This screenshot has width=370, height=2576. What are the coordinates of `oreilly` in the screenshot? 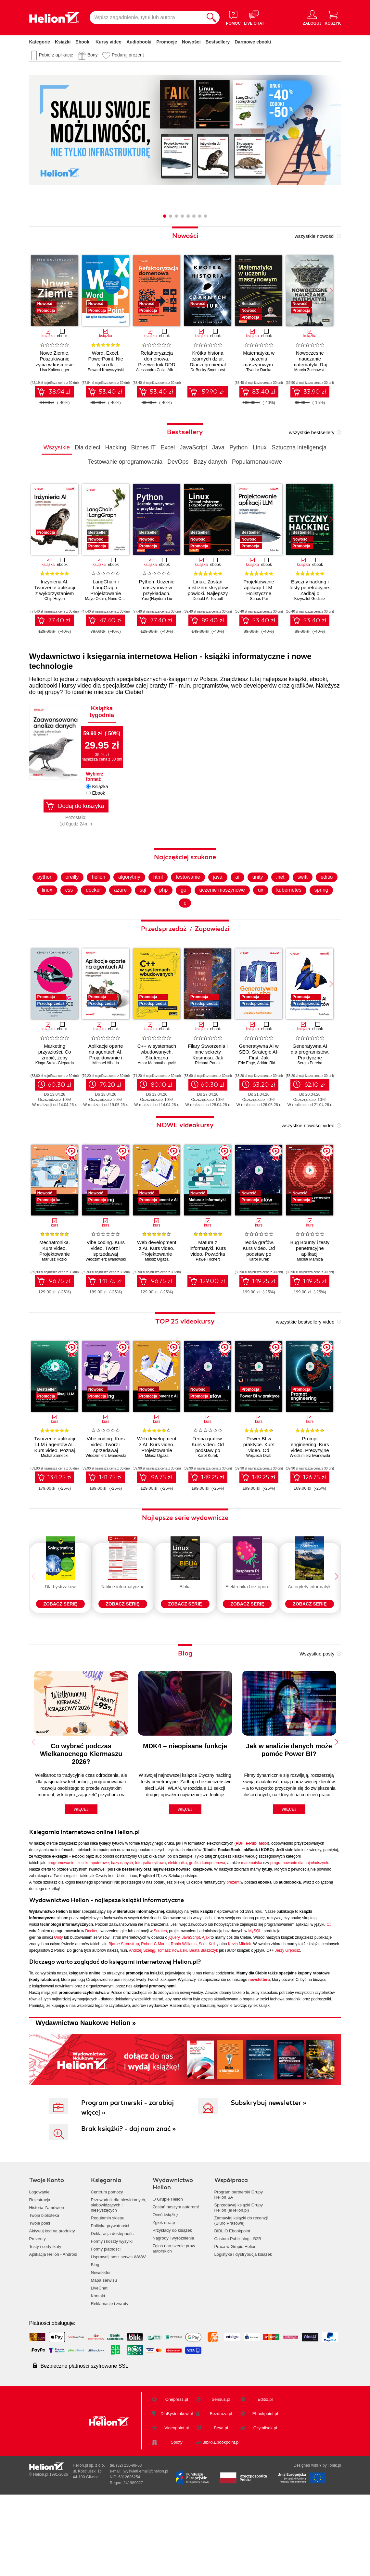 It's located at (83, 912).